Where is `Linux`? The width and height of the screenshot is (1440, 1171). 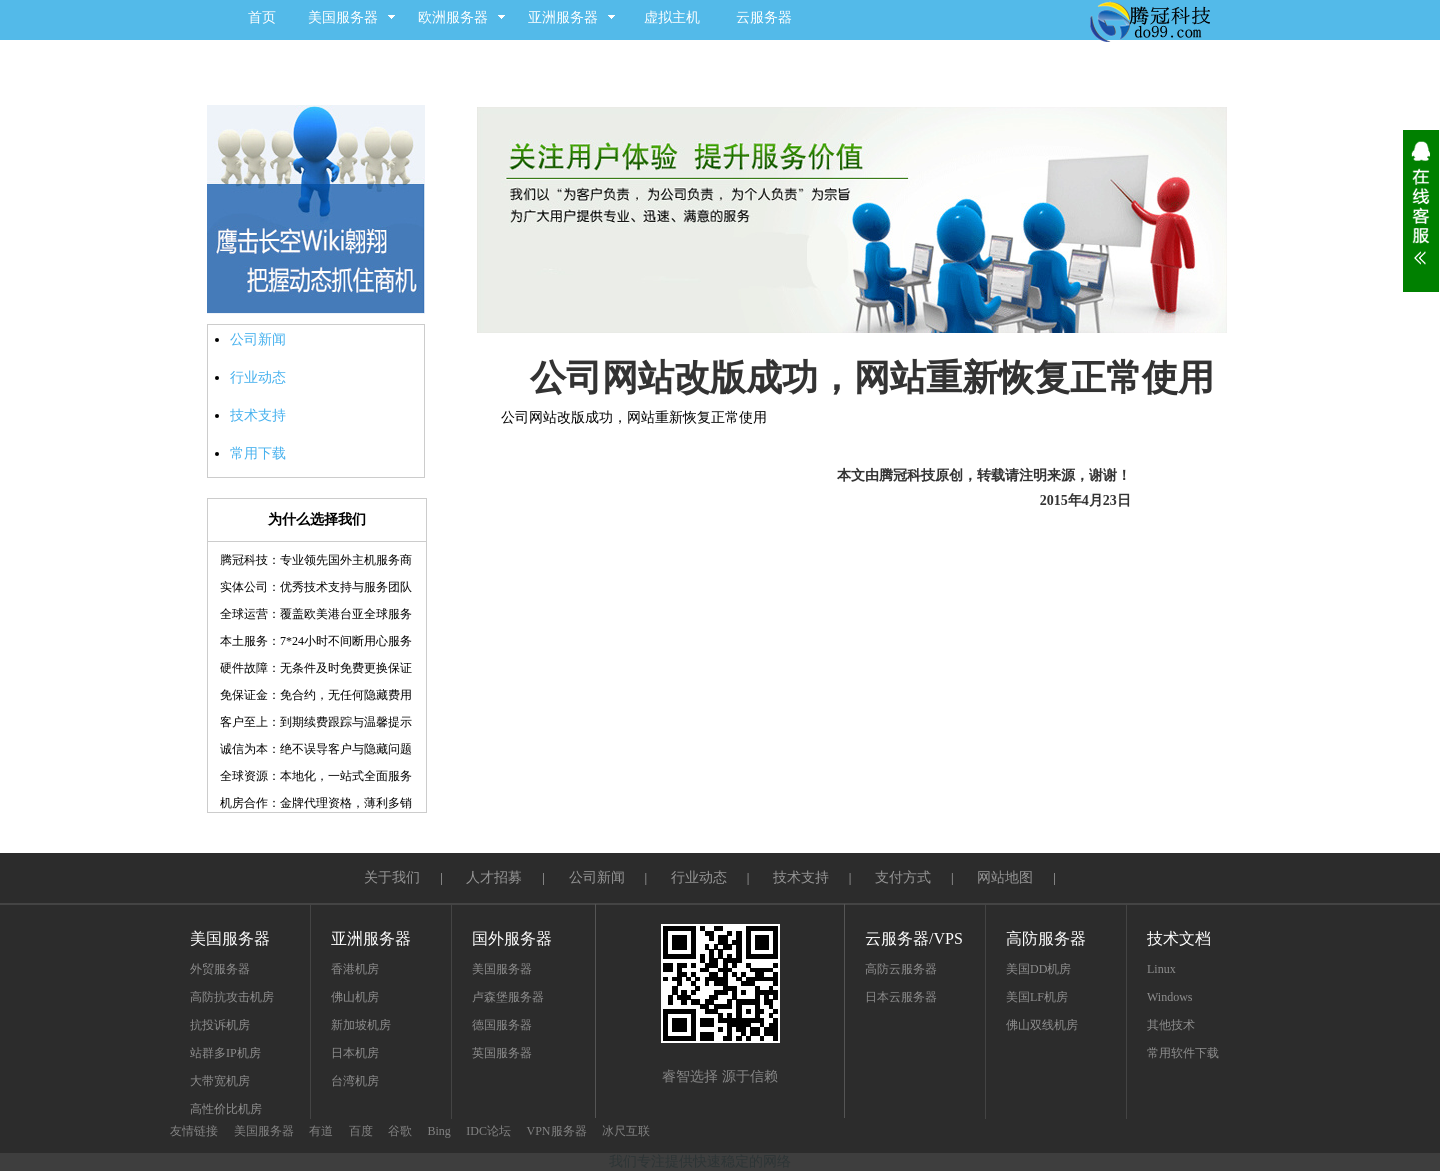 Linux is located at coordinates (1161, 969).